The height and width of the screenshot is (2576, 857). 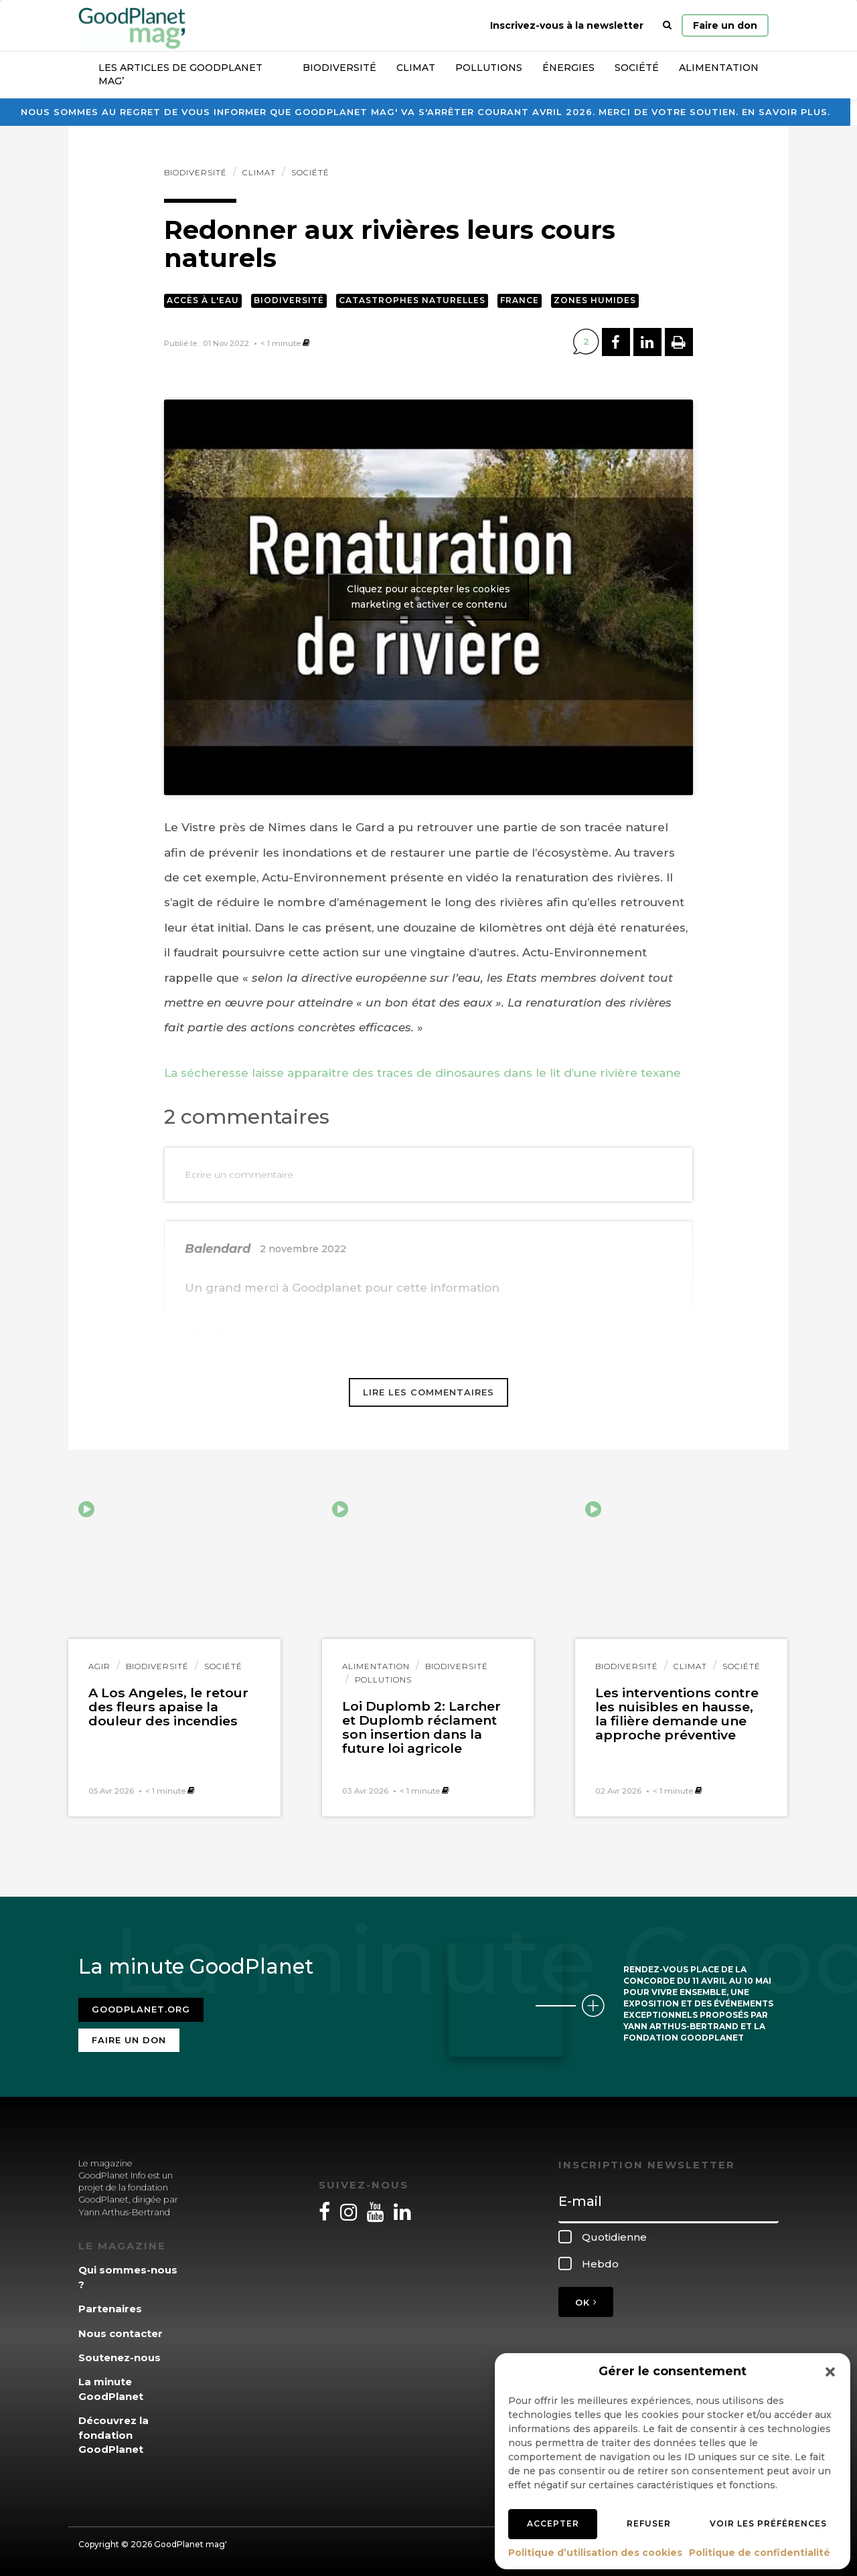 What do you see at coordinates (253, 1333) in the screenshot?
I see `http://www.rivieres.info` at bounding box center [253, 1333].